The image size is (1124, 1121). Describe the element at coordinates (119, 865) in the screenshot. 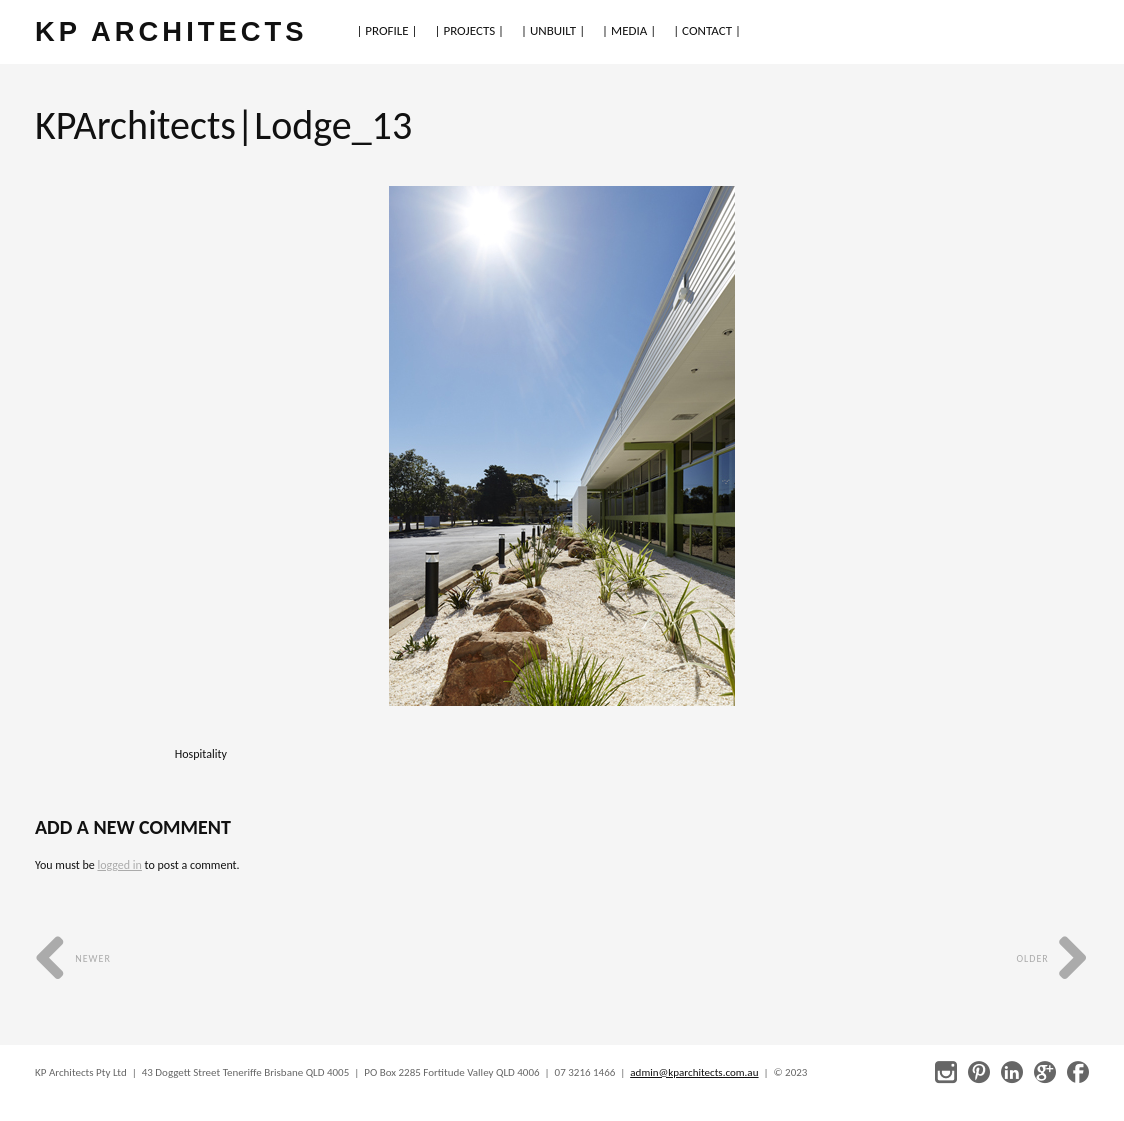

I see `logged in` at that location.